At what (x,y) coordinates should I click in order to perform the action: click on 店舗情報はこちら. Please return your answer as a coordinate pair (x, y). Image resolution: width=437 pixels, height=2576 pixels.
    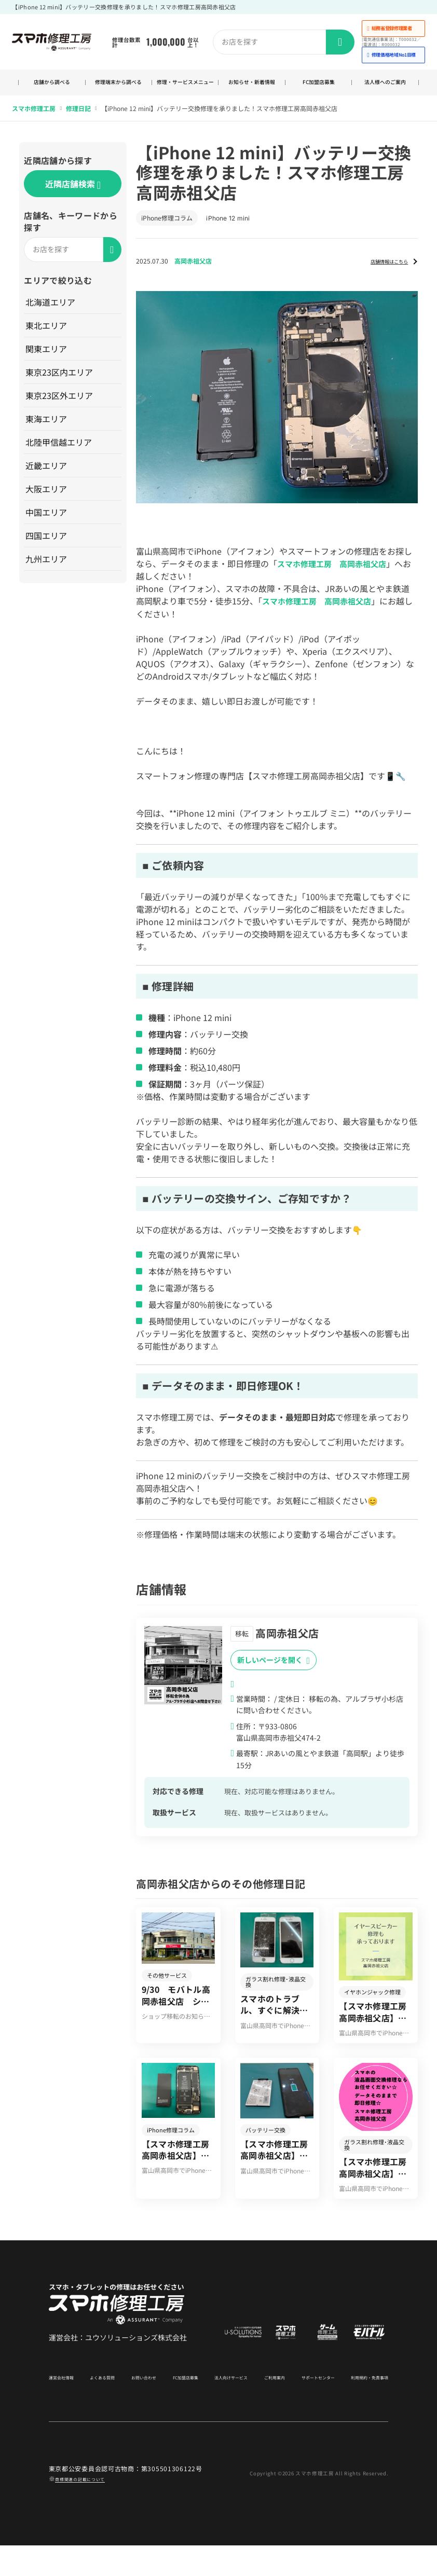
    Looking at the image, I should click on (379, 271).